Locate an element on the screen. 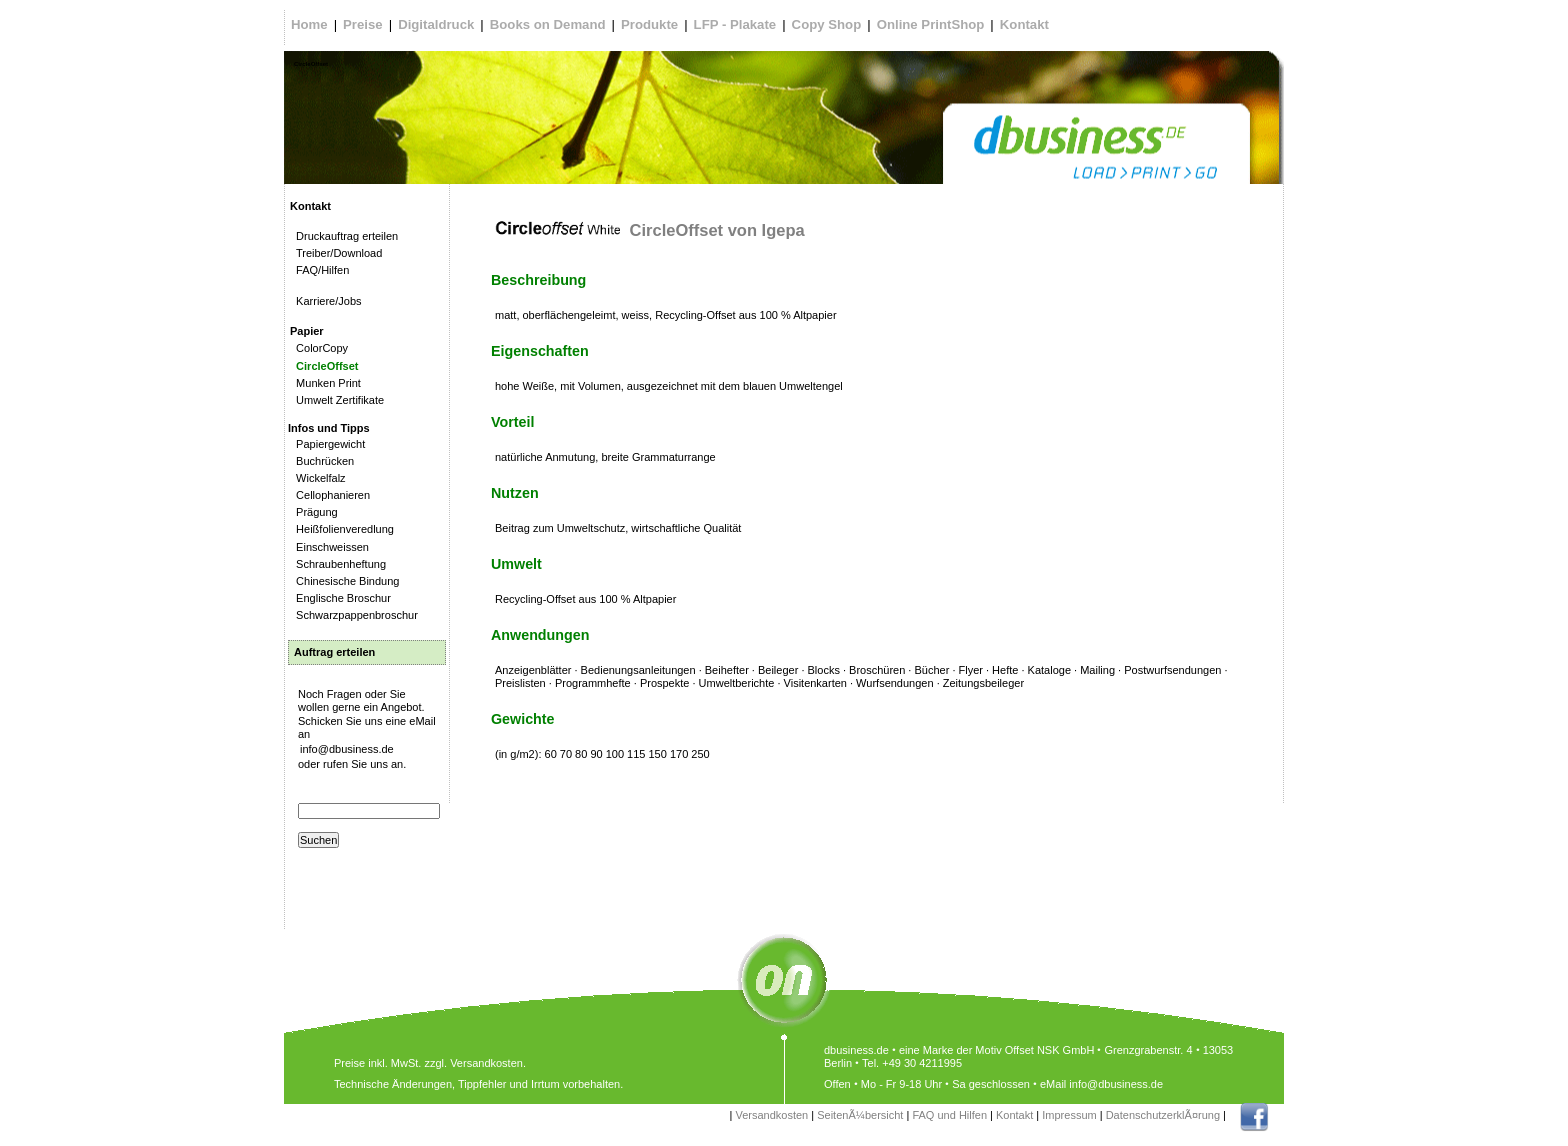  Kontakt is located at coordinates (1014, 1115).